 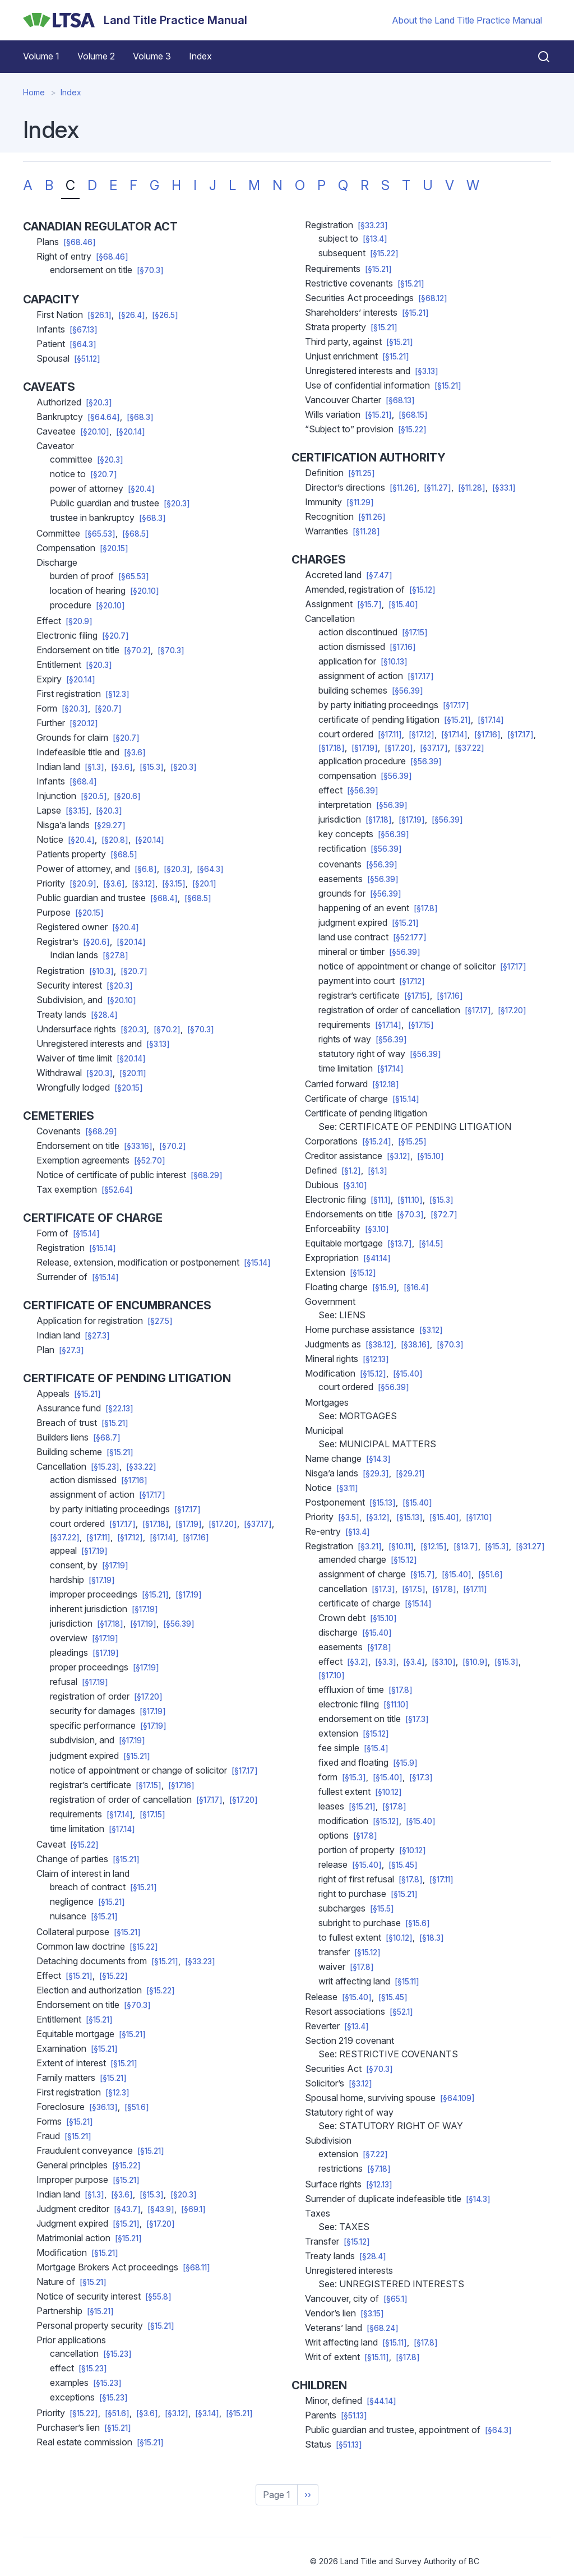 What do you see at coordinates (432, 298) in the screenshot?
I see `[§68.12]` at bounding box center [432, 298].